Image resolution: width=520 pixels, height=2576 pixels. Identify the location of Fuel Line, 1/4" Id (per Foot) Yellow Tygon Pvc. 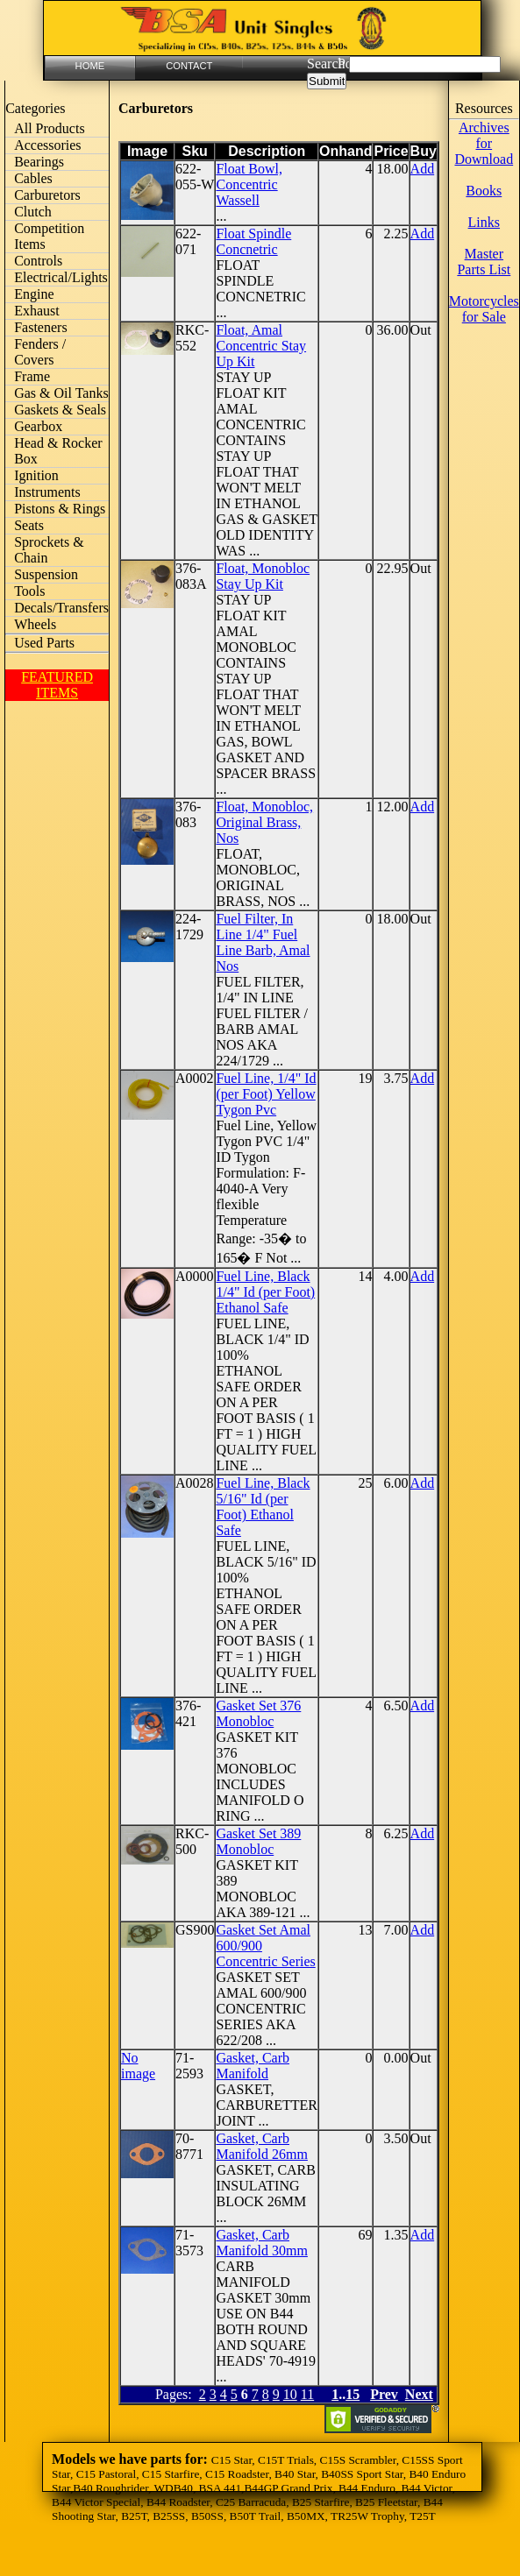
(266, 1094).